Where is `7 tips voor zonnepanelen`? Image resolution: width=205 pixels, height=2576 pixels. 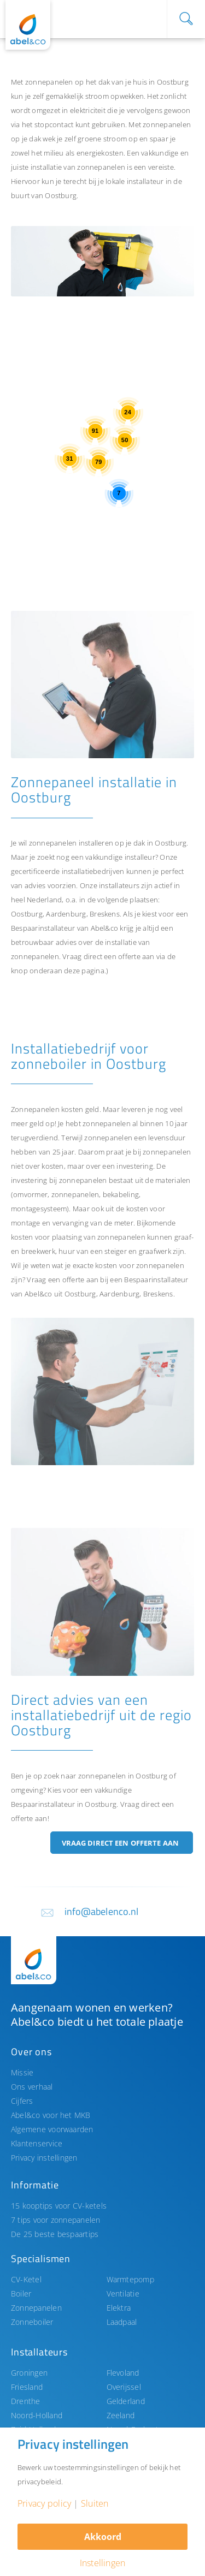
7 tips voor zonnepanelen is located at coordinates (56, 2220).